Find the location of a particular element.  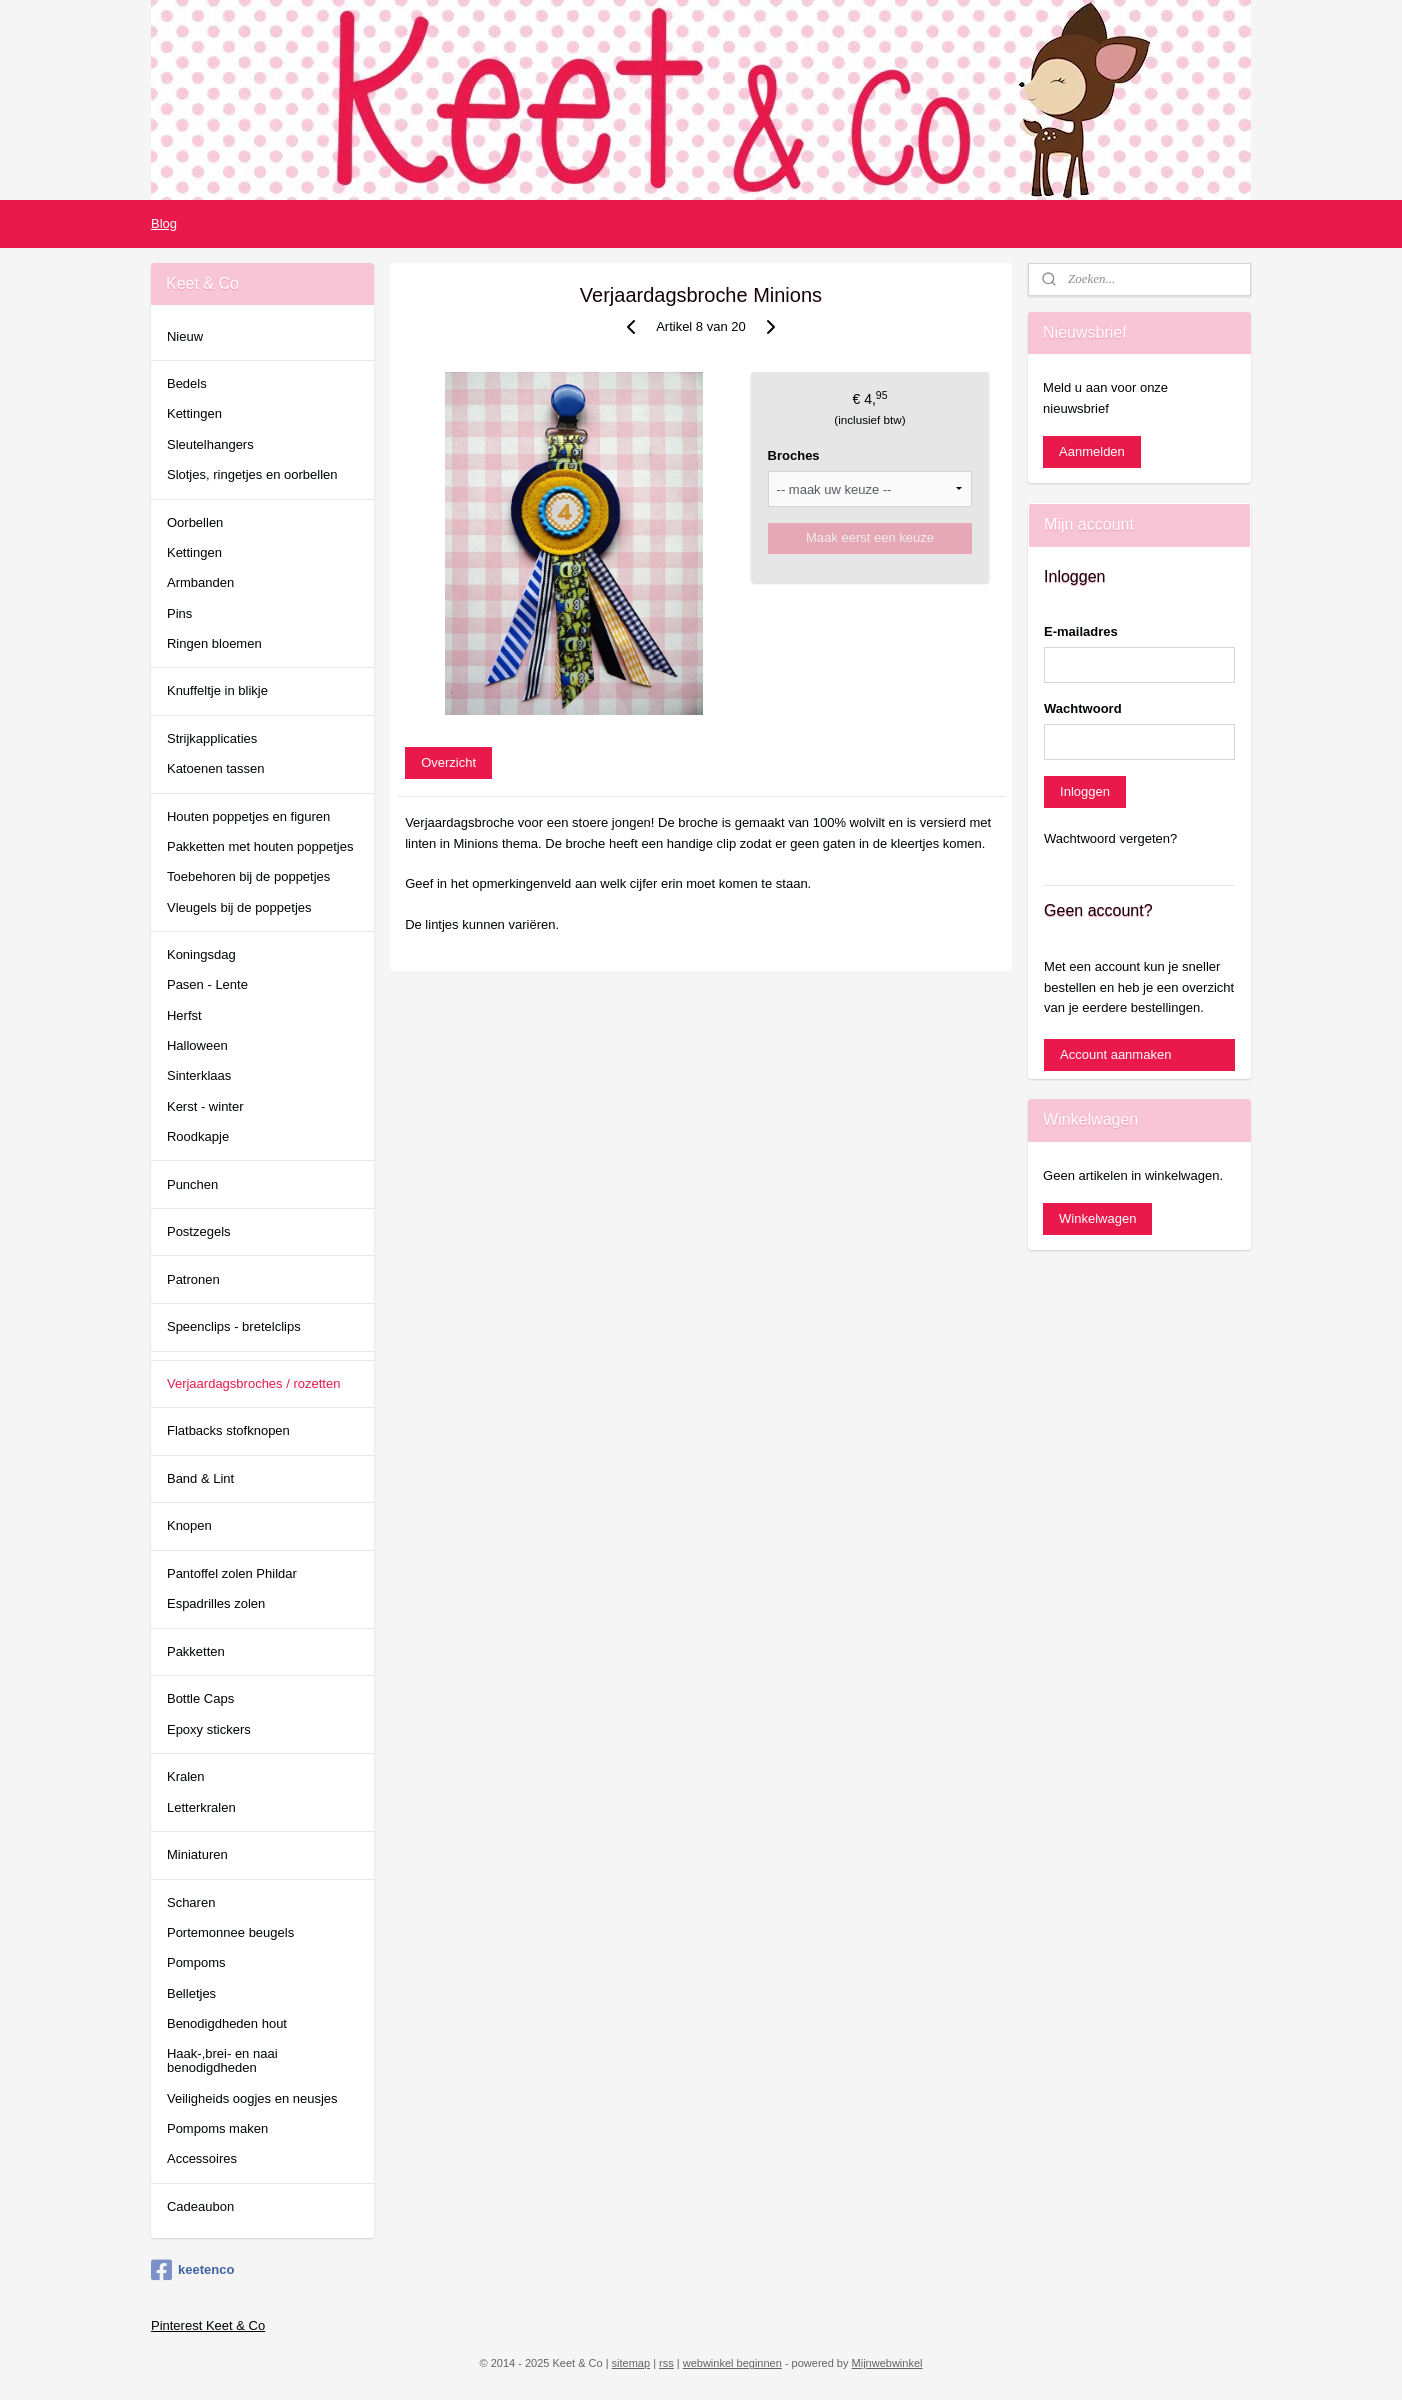

Strijkapplicaties is located at coordinates (212, 738).